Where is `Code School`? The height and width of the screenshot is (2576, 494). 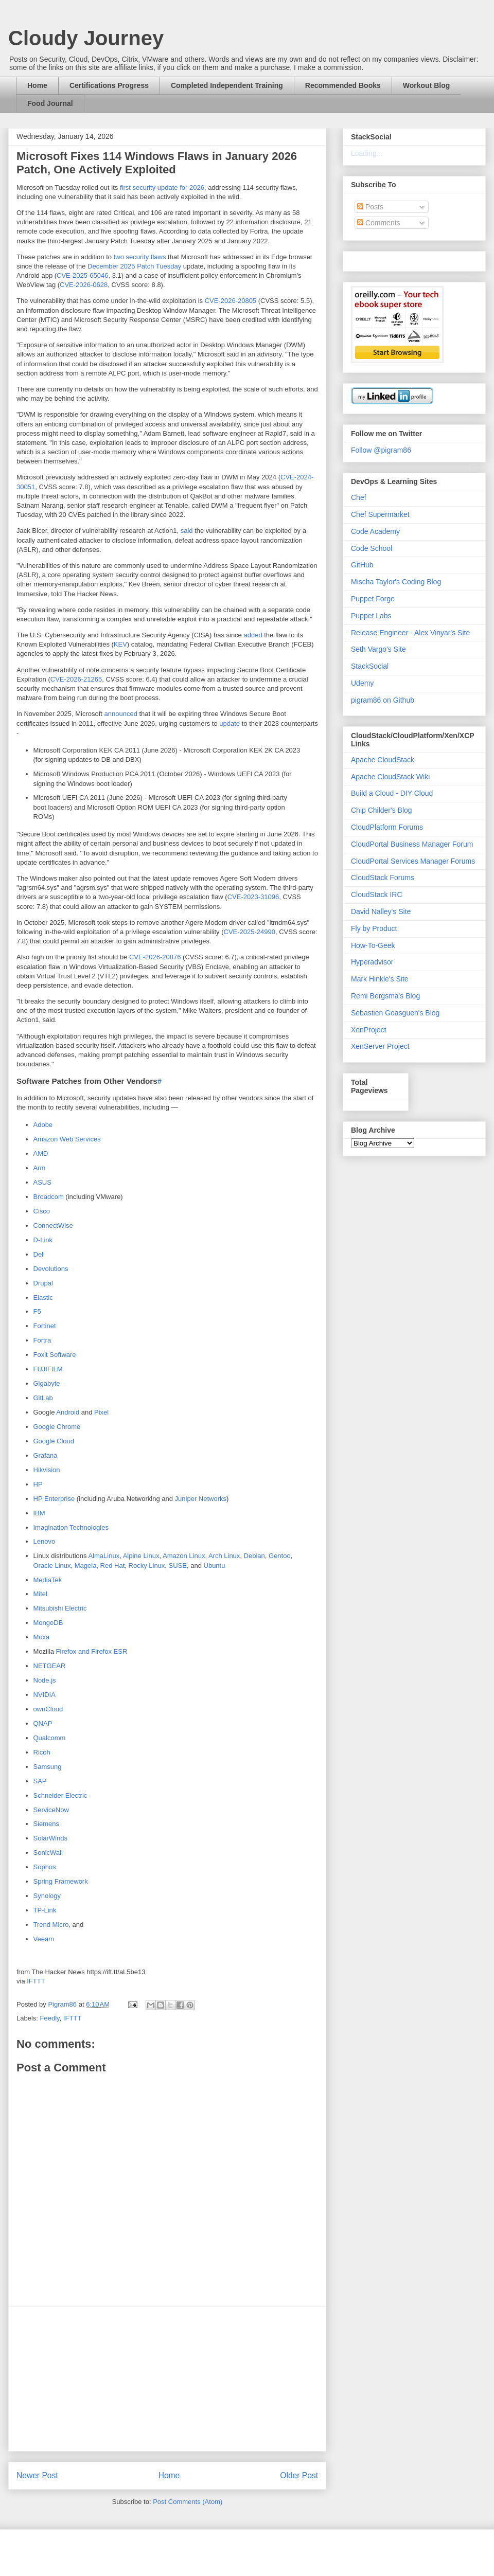 Code School is located at coordinates (371, 548).